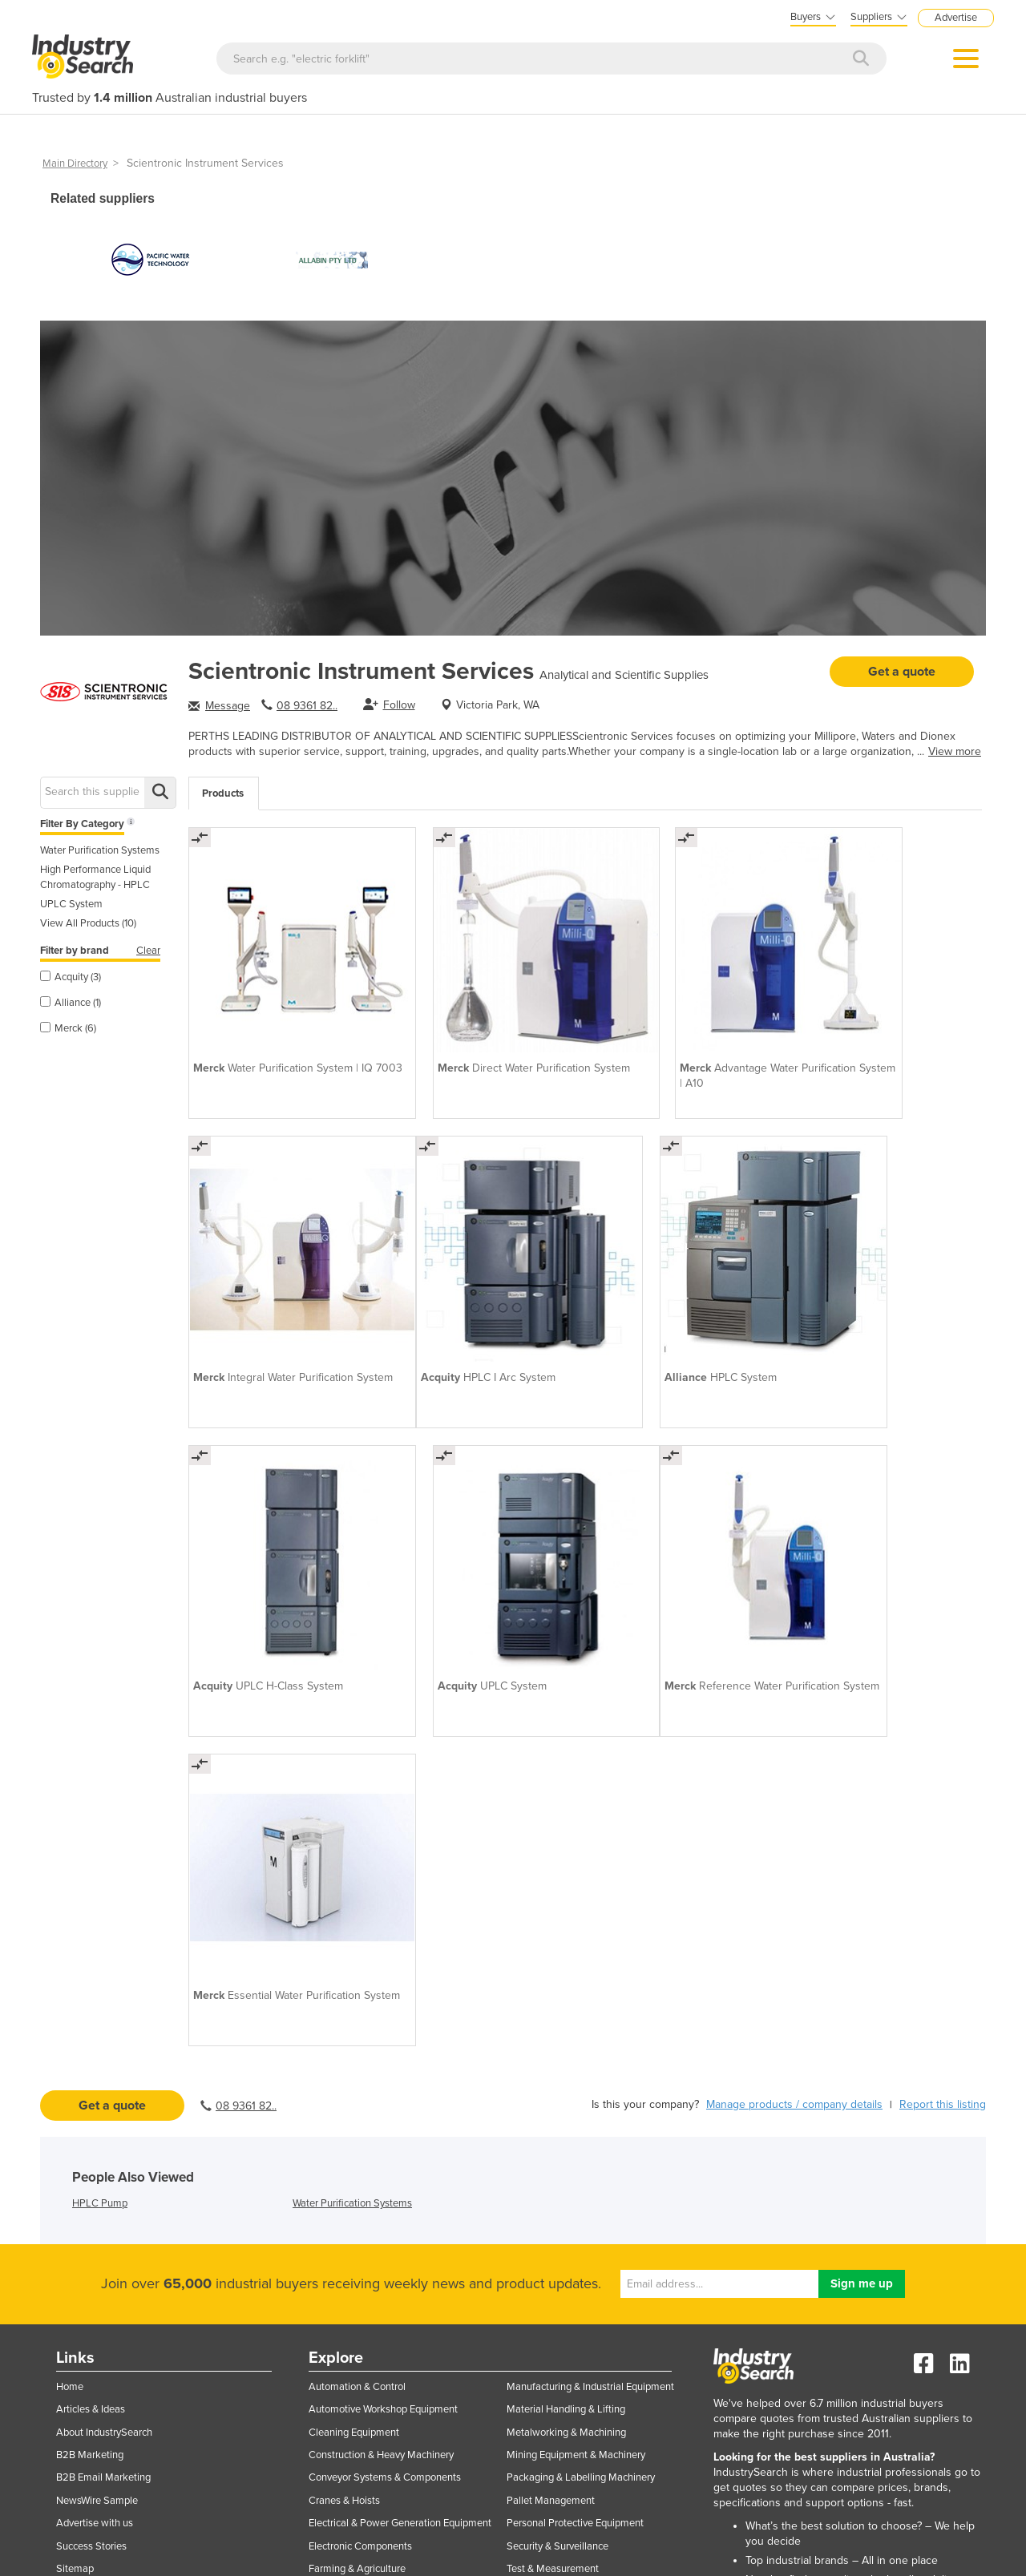 This screenshot has width=1026, height=2576. I want to click on Success Stories, so click(91, 2105).